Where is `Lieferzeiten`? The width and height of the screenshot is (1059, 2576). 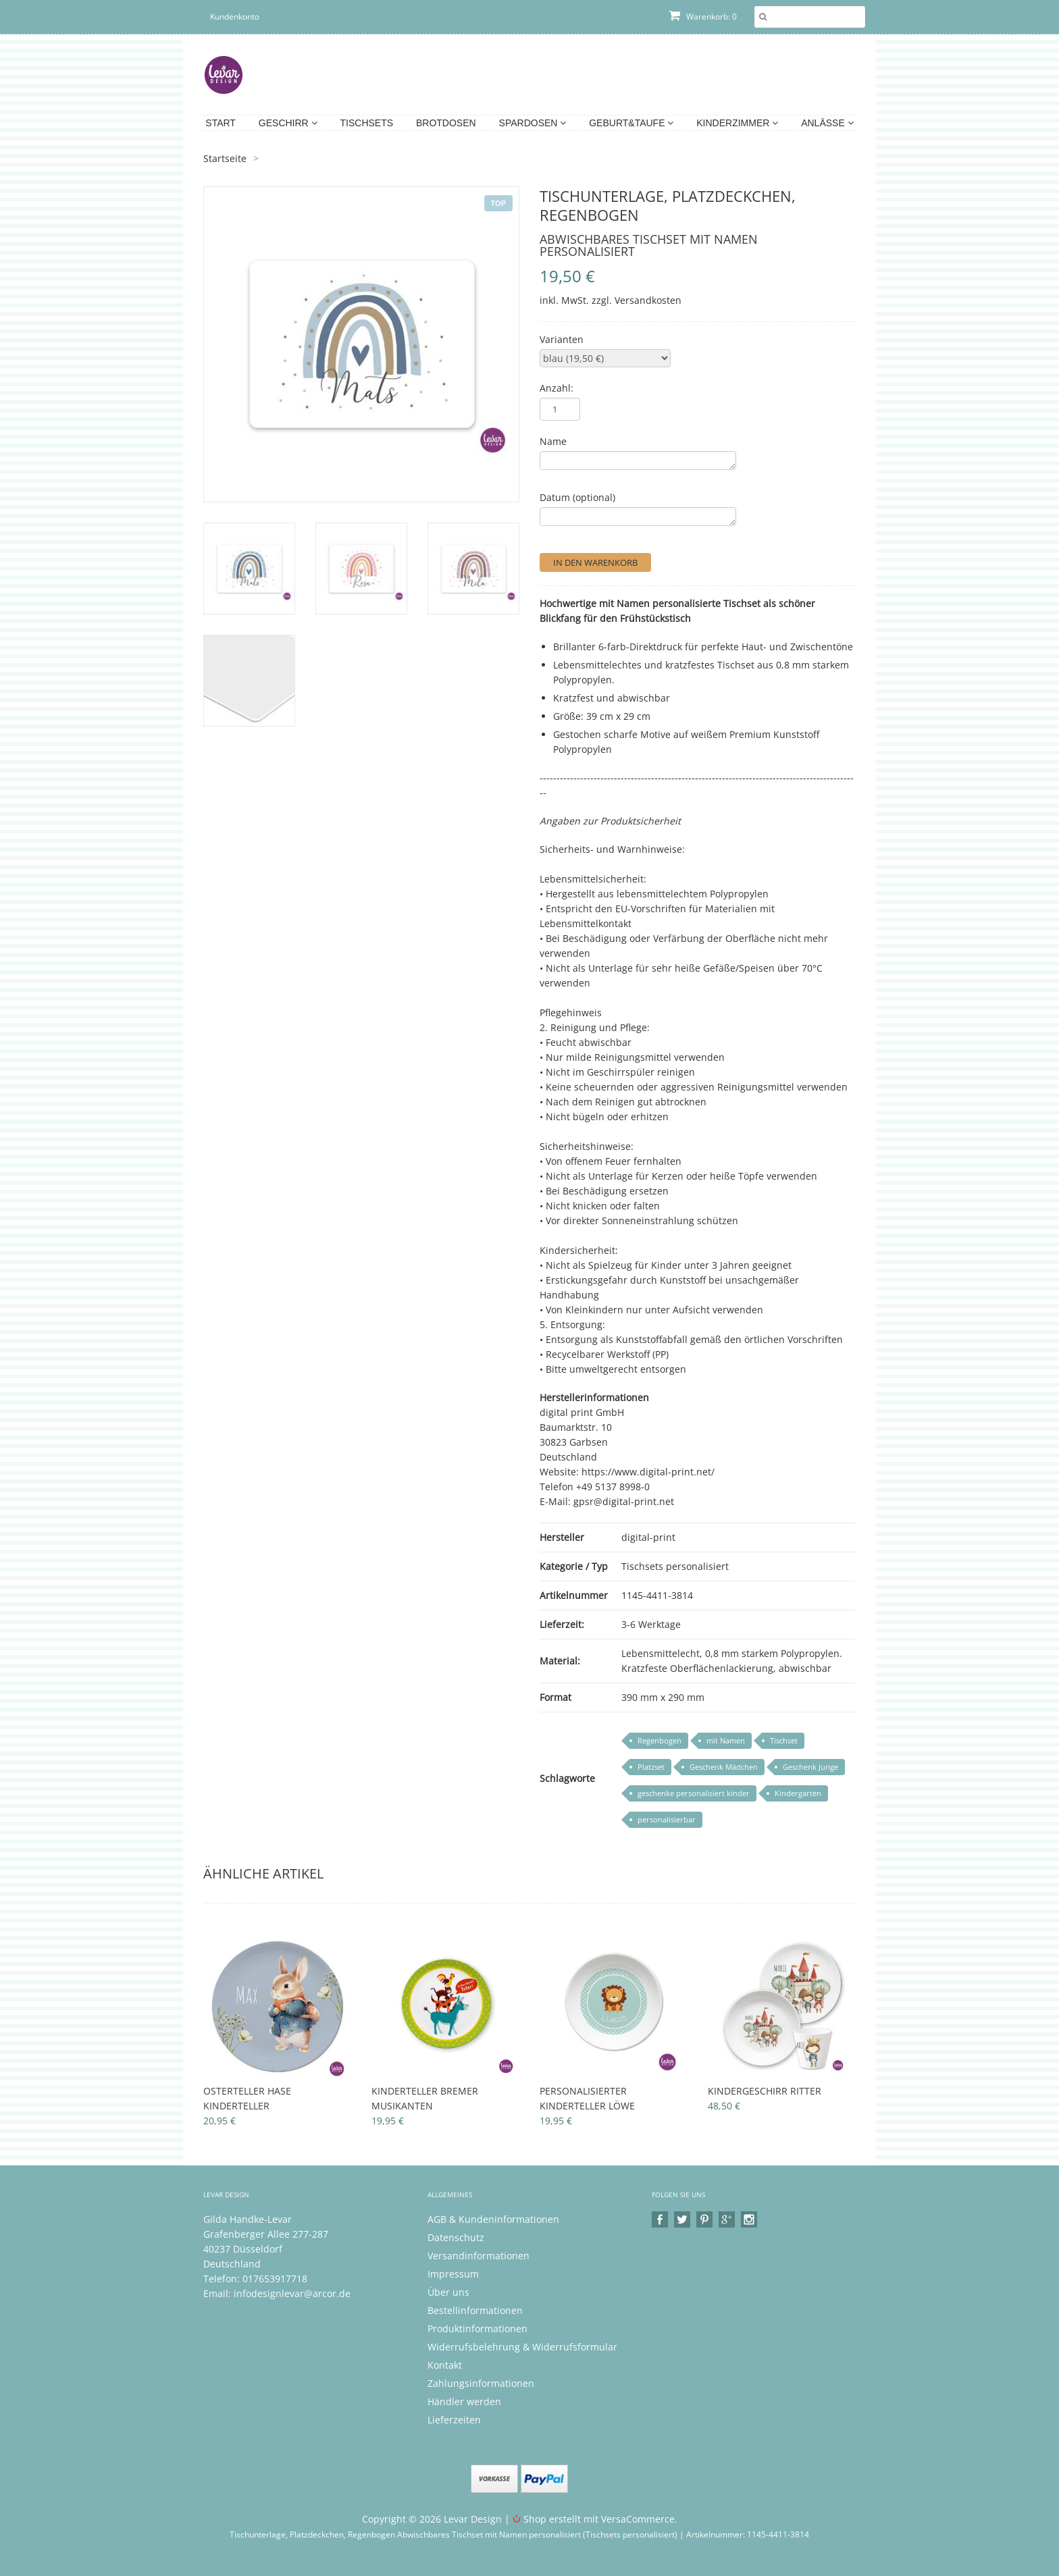
Lieferzeiten is located at coordinates (454, 2419).